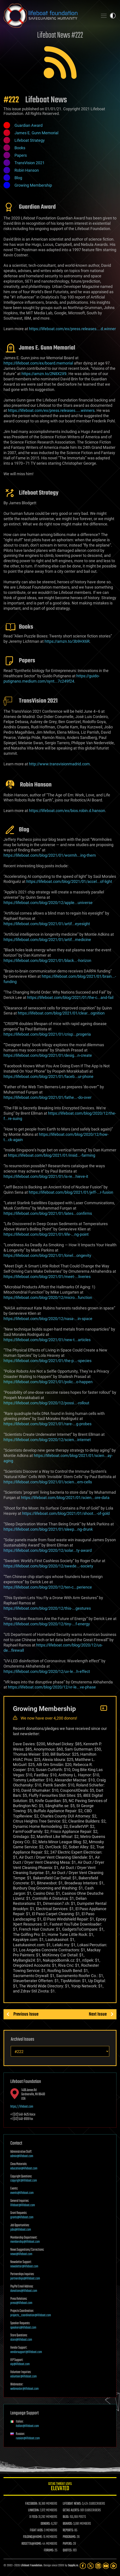 The image size is (120, 2576). I want to click on https://lifeboat.com/blog/2021/01/the-c...and-fail, so click(70, 997).